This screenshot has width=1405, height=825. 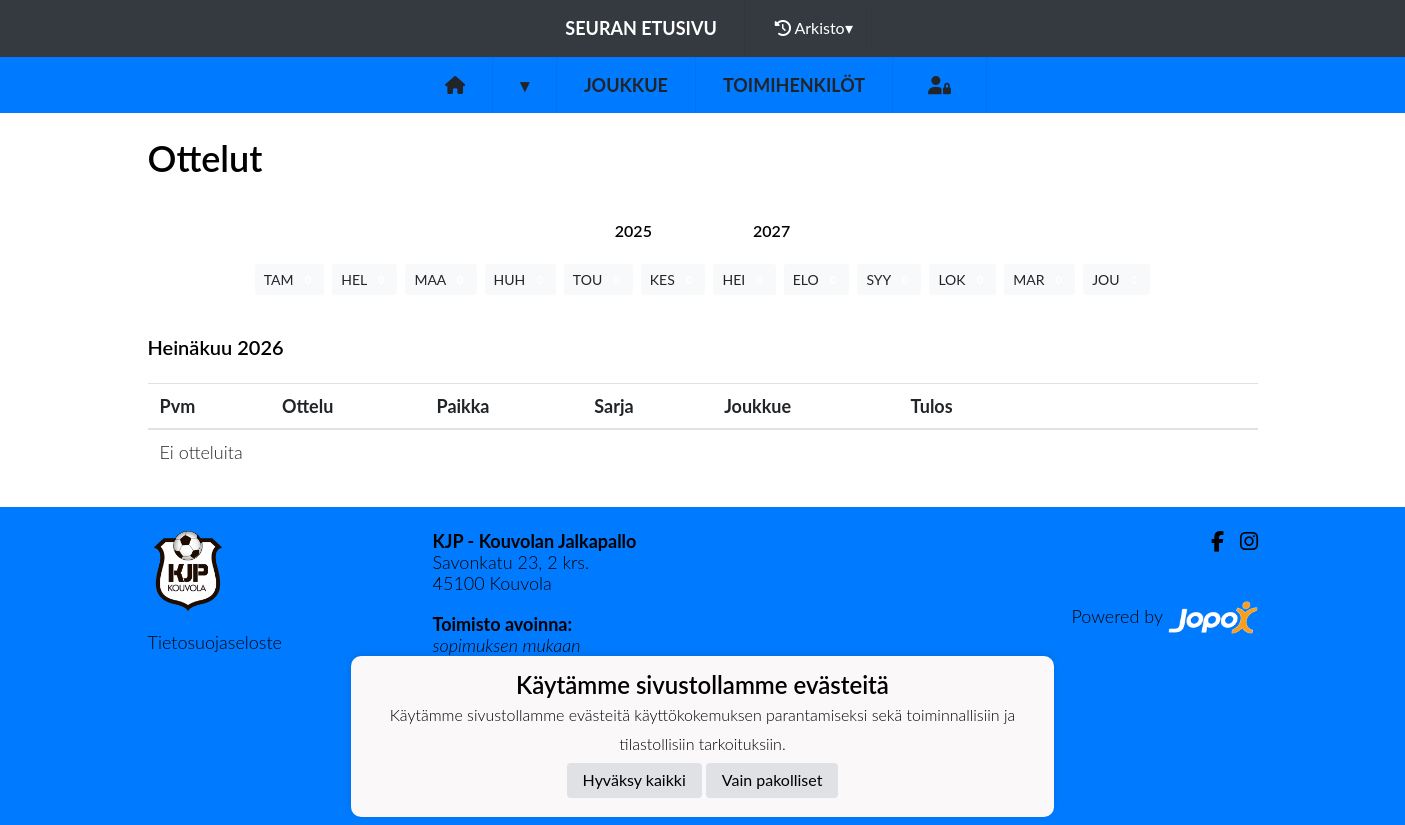 I want to click on Seuran etusivu, so click(x=641, y=28).